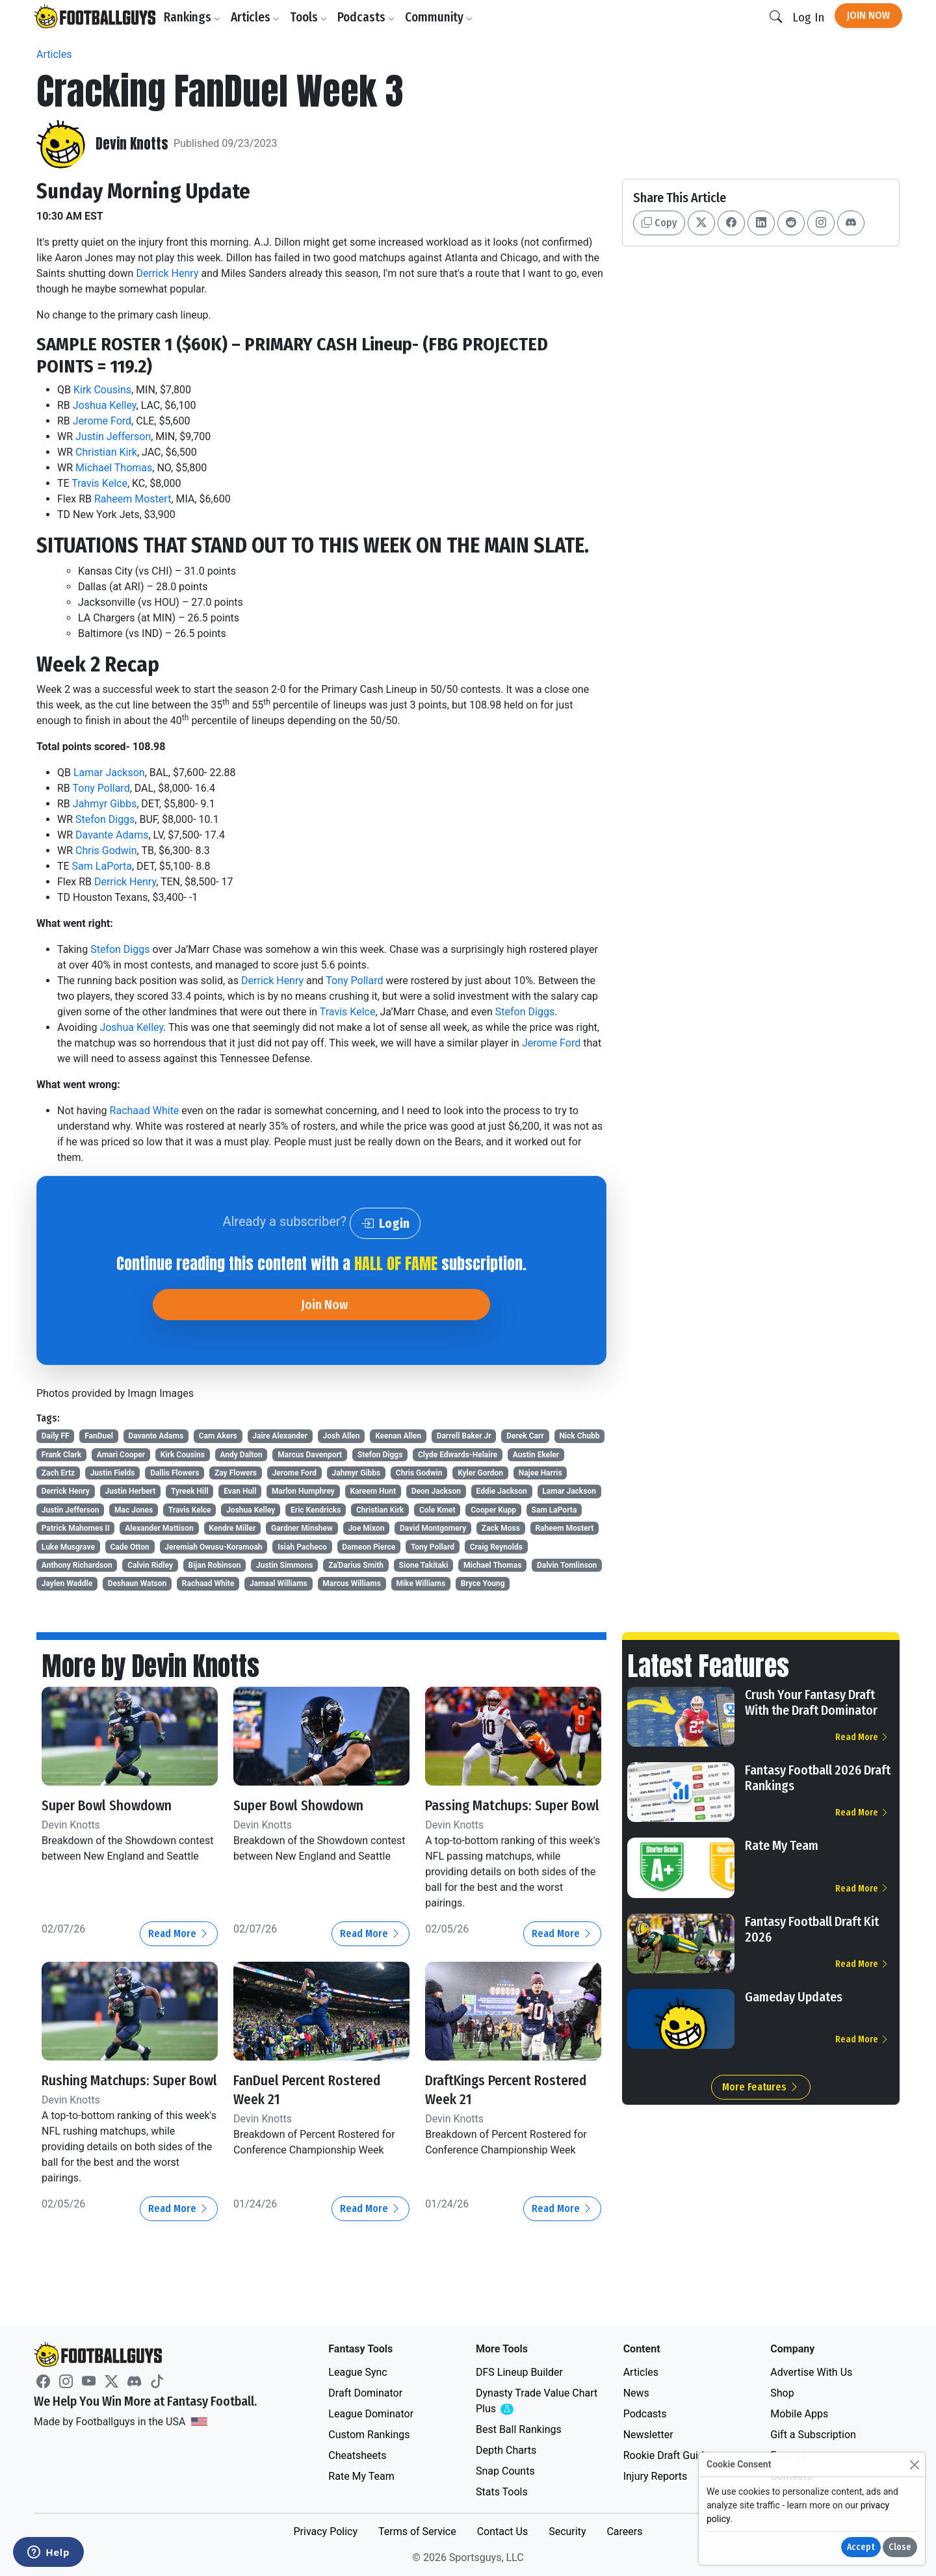 The height and width of the screenshot is (2576, 936). Describe the element at coordinates (480, 1472) in the screenshot. I see `Kyler Gordon` at that location.